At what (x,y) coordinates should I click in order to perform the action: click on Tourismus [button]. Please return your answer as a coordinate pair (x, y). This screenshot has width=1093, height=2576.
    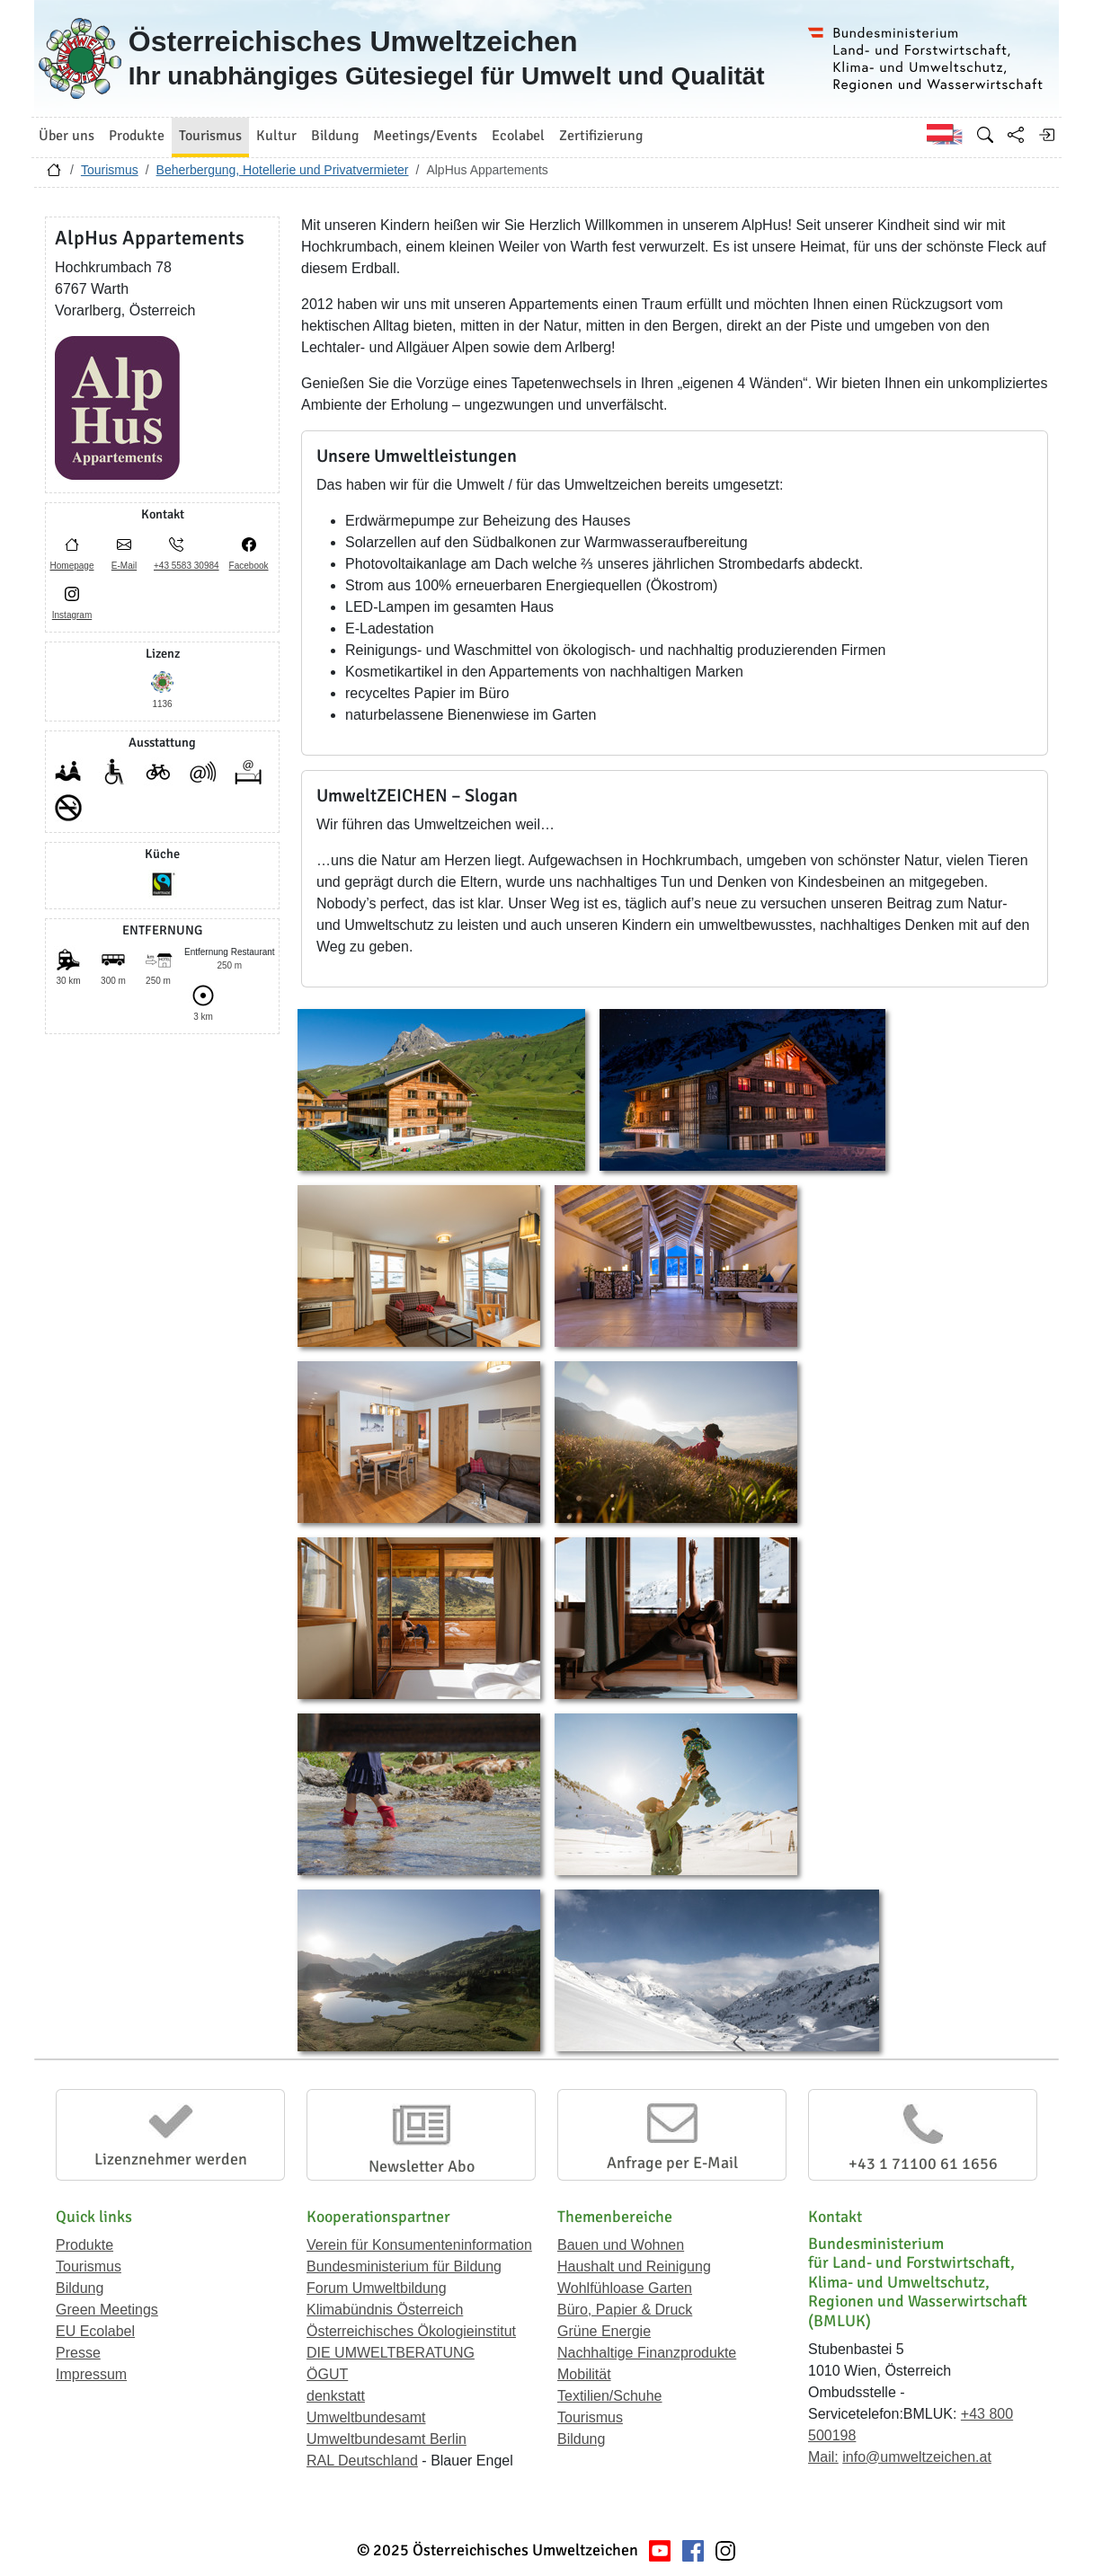
    Looking at the image, I should click on (210, 136).